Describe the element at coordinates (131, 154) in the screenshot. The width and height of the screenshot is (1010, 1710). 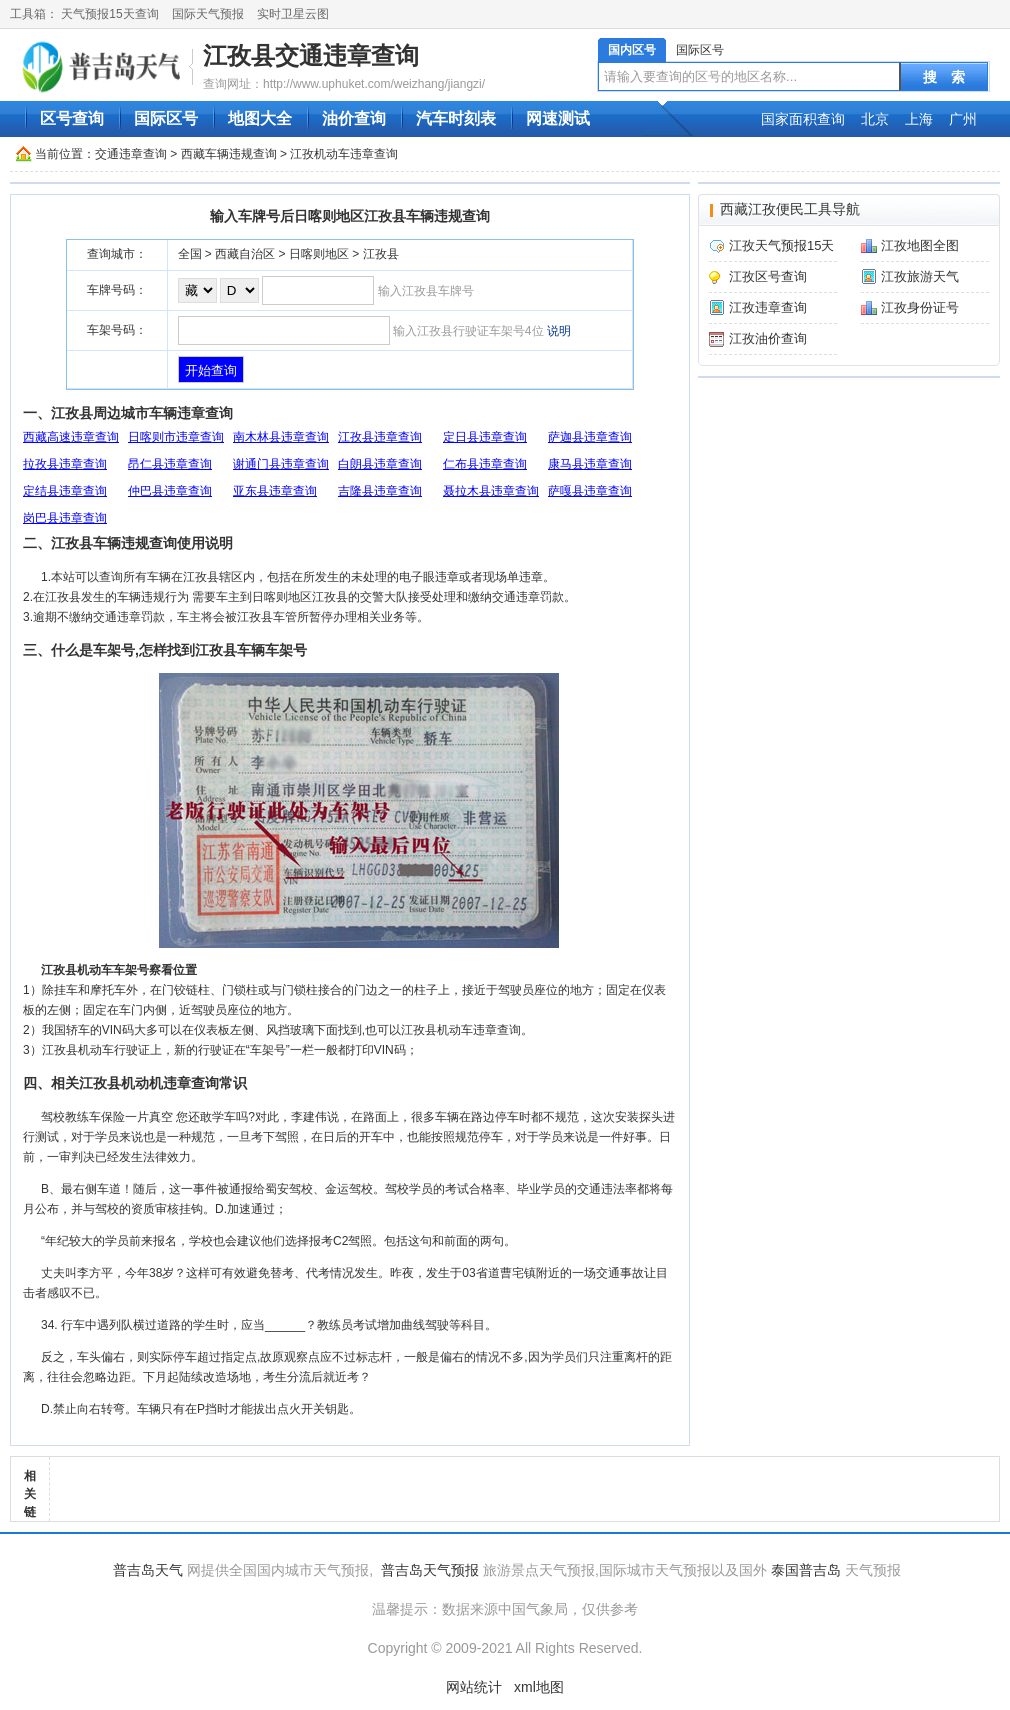
I see `交通违章查询` at that location.